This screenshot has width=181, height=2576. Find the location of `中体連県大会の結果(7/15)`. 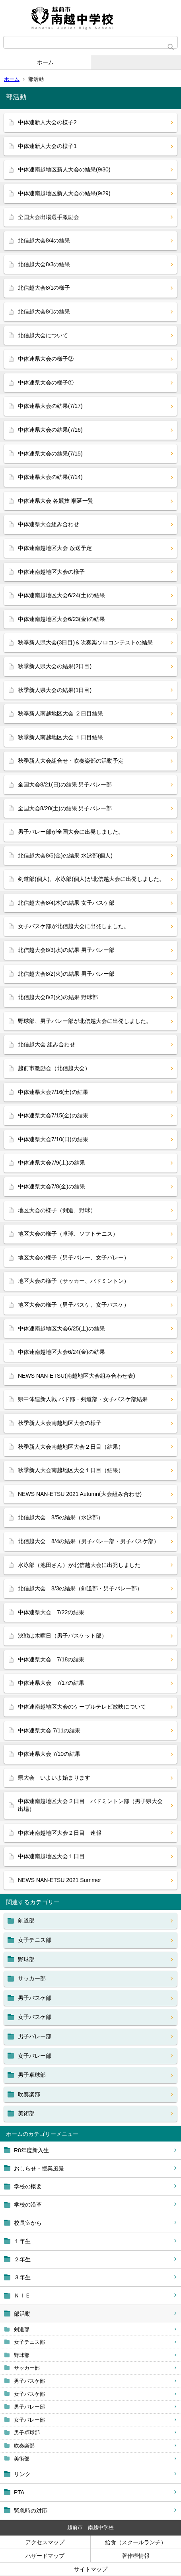

中体連県大会の結果(7/15) is located at coordinates (50, 453).